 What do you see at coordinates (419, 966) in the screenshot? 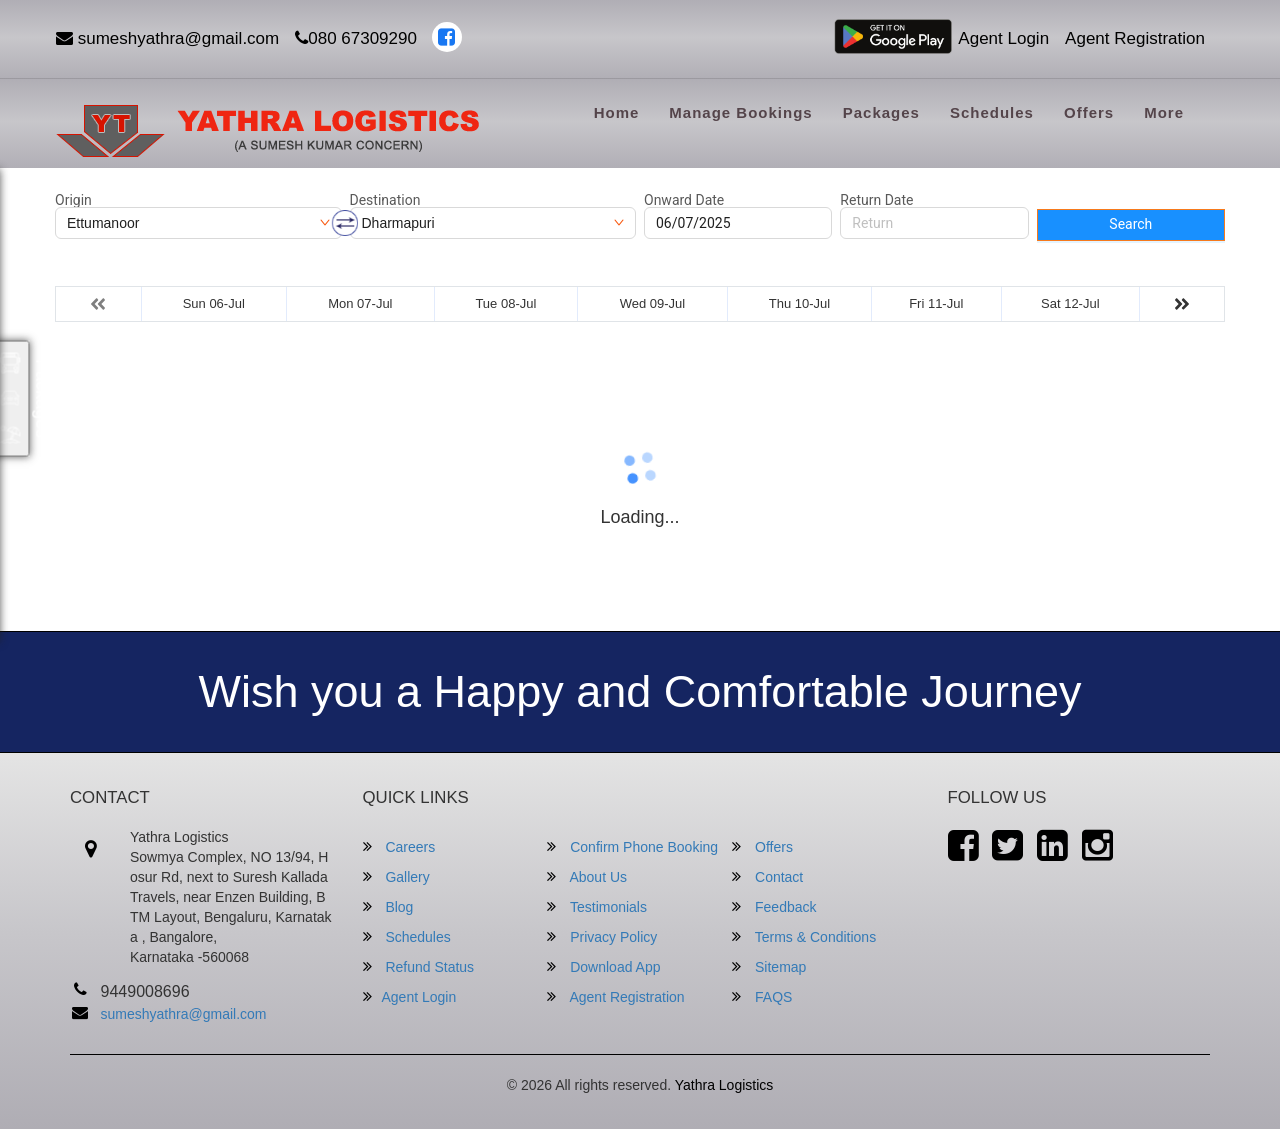
I see `Refund Status` at bounding box center [419, 966].